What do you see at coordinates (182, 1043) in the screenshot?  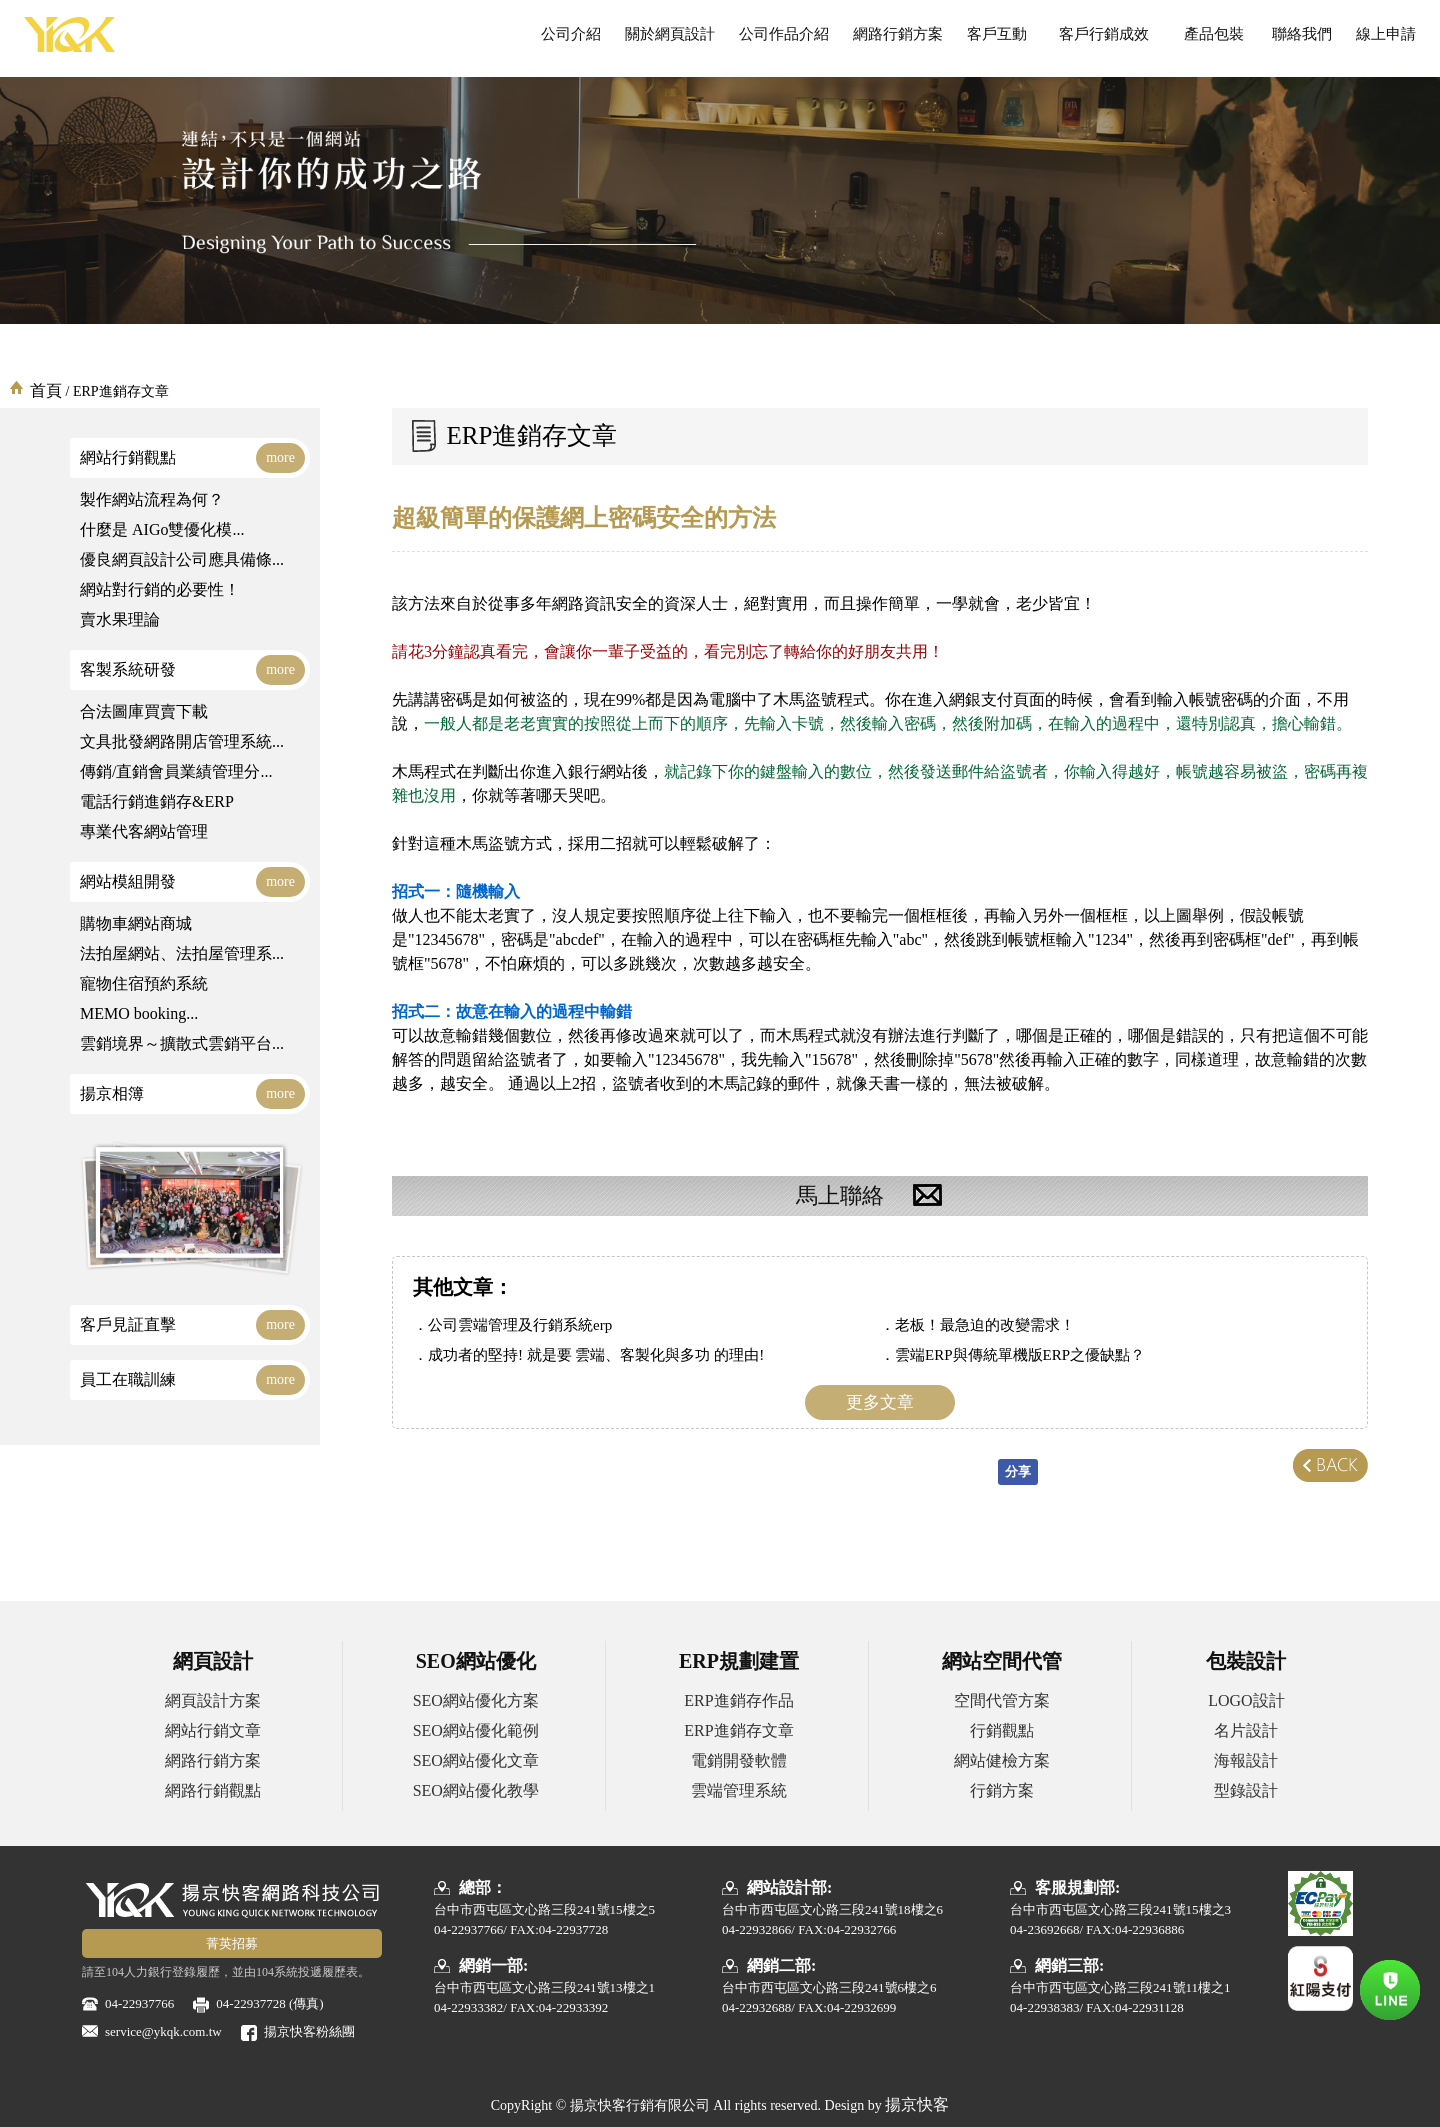 I see `雲銷境界～擴散式雲銷平台...` at bounding box center [182, 1043].